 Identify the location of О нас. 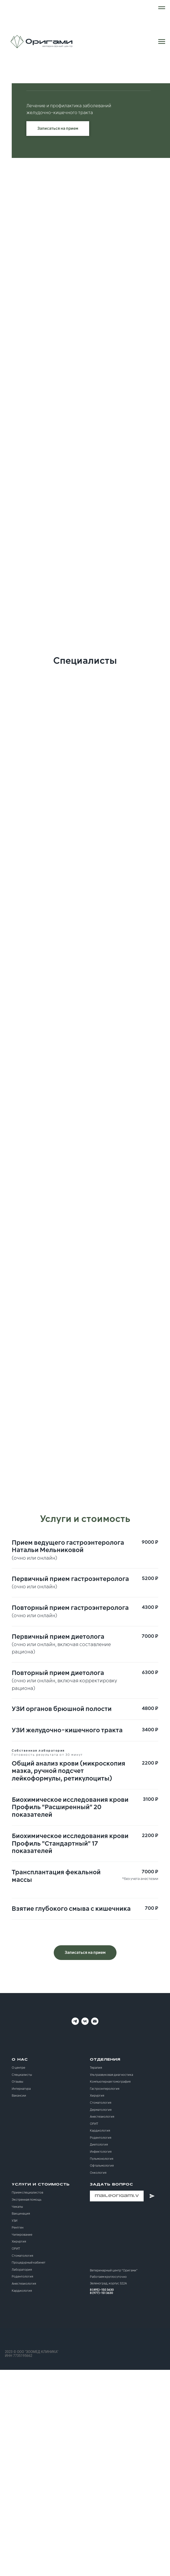
(20, 2059).